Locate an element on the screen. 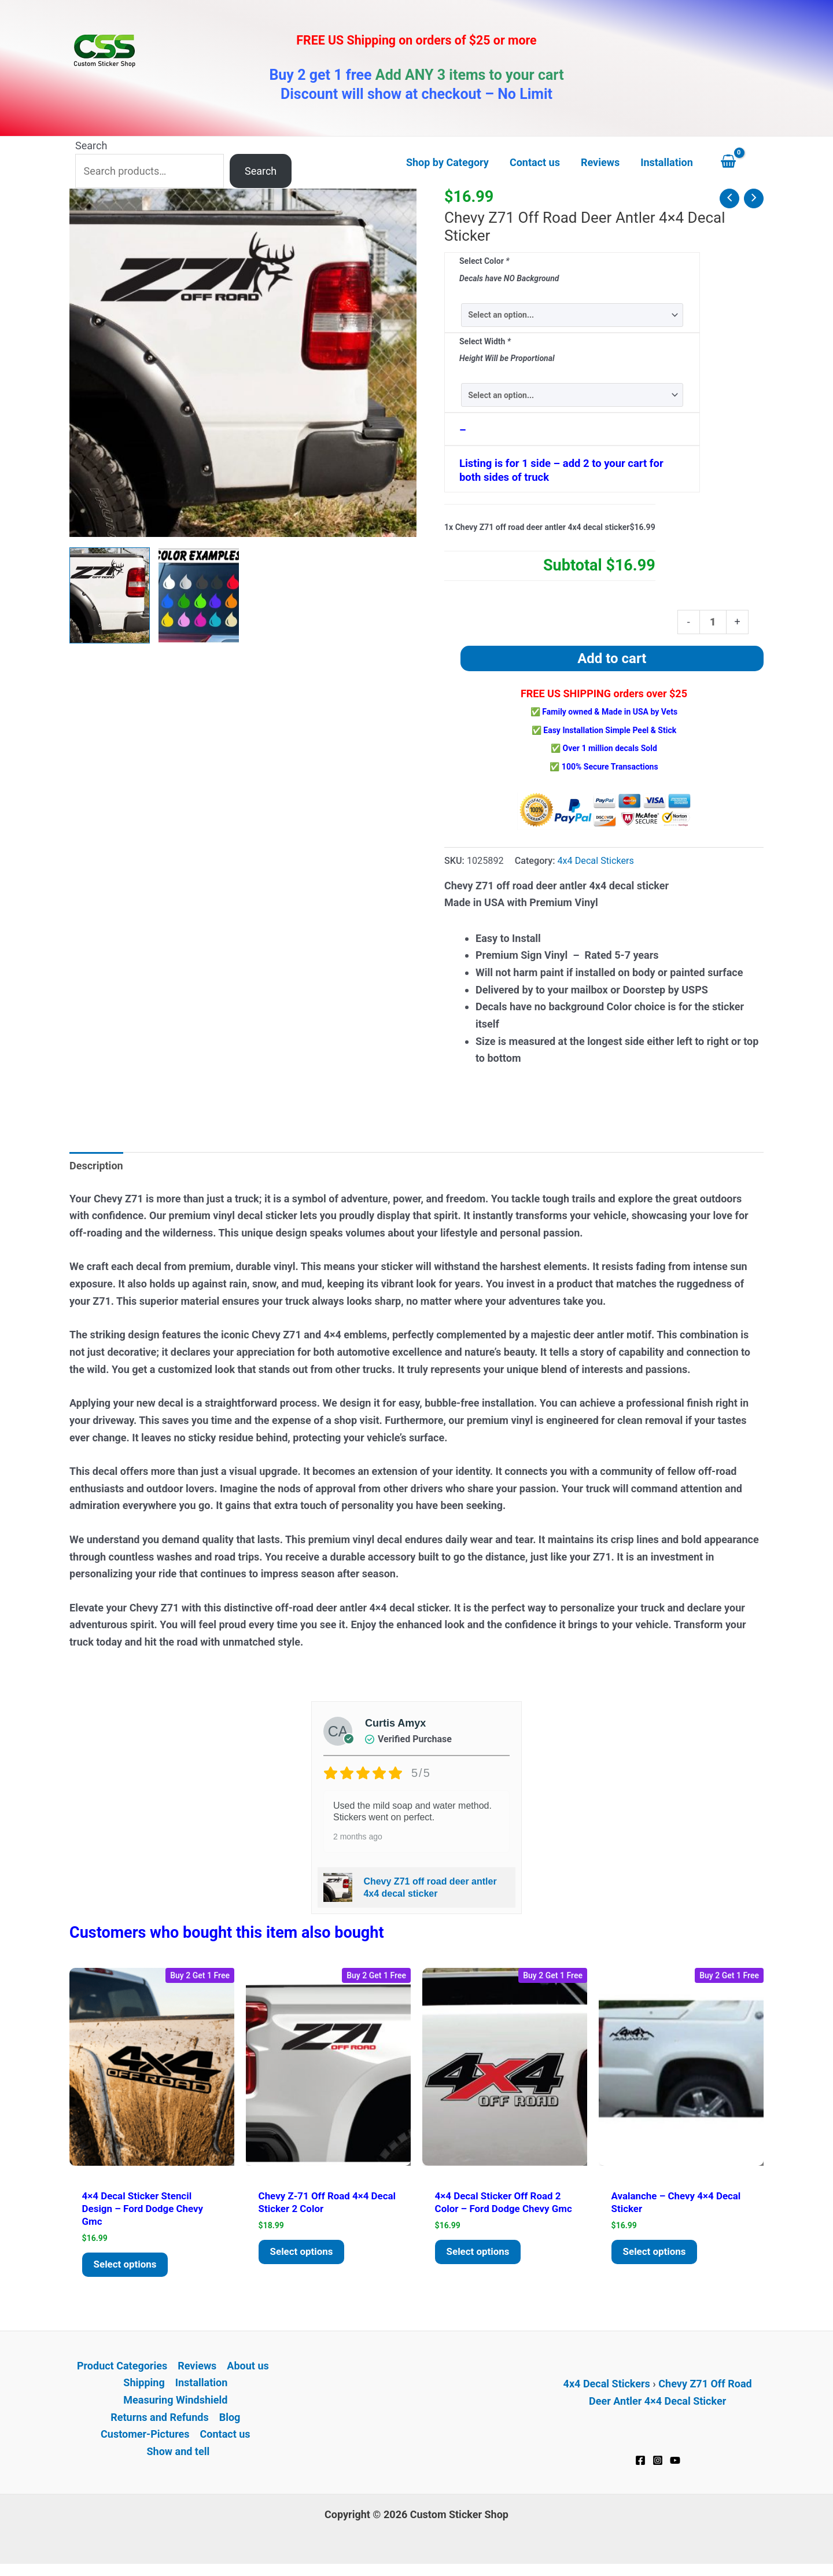  Reviews is located at coordinates (197, 2370).